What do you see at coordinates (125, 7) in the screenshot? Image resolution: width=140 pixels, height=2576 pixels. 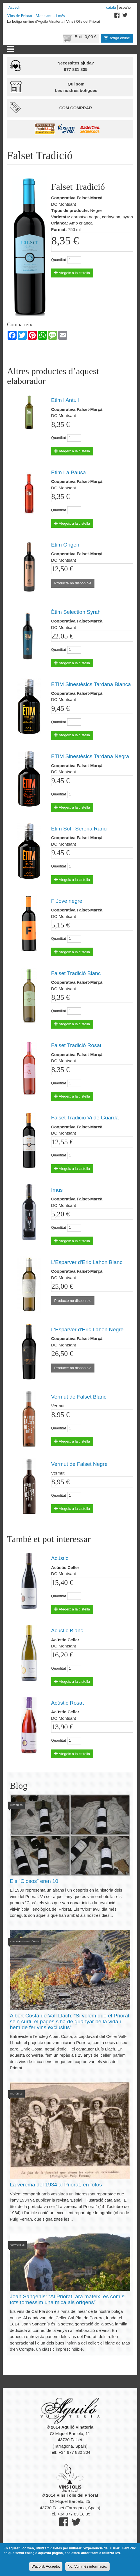 I see `Español` at bounding box center [125, 7].